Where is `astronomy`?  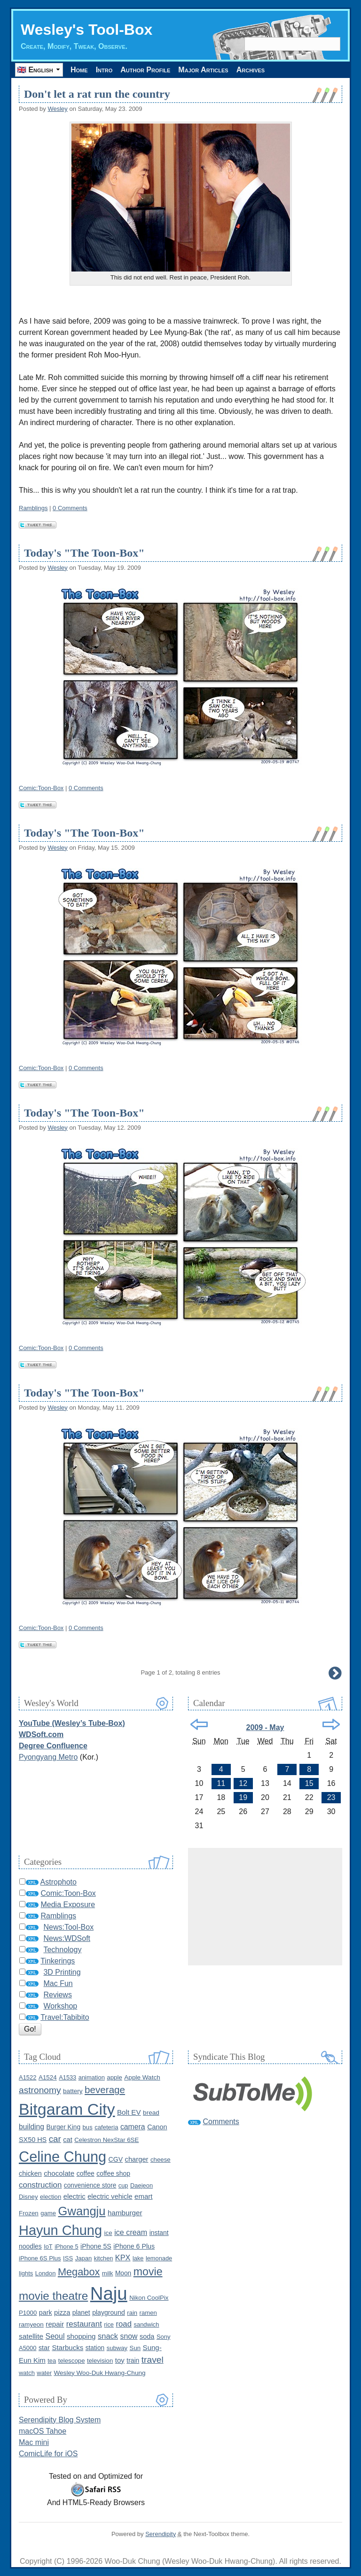
astronomy is located at coordinates (40, 2090).